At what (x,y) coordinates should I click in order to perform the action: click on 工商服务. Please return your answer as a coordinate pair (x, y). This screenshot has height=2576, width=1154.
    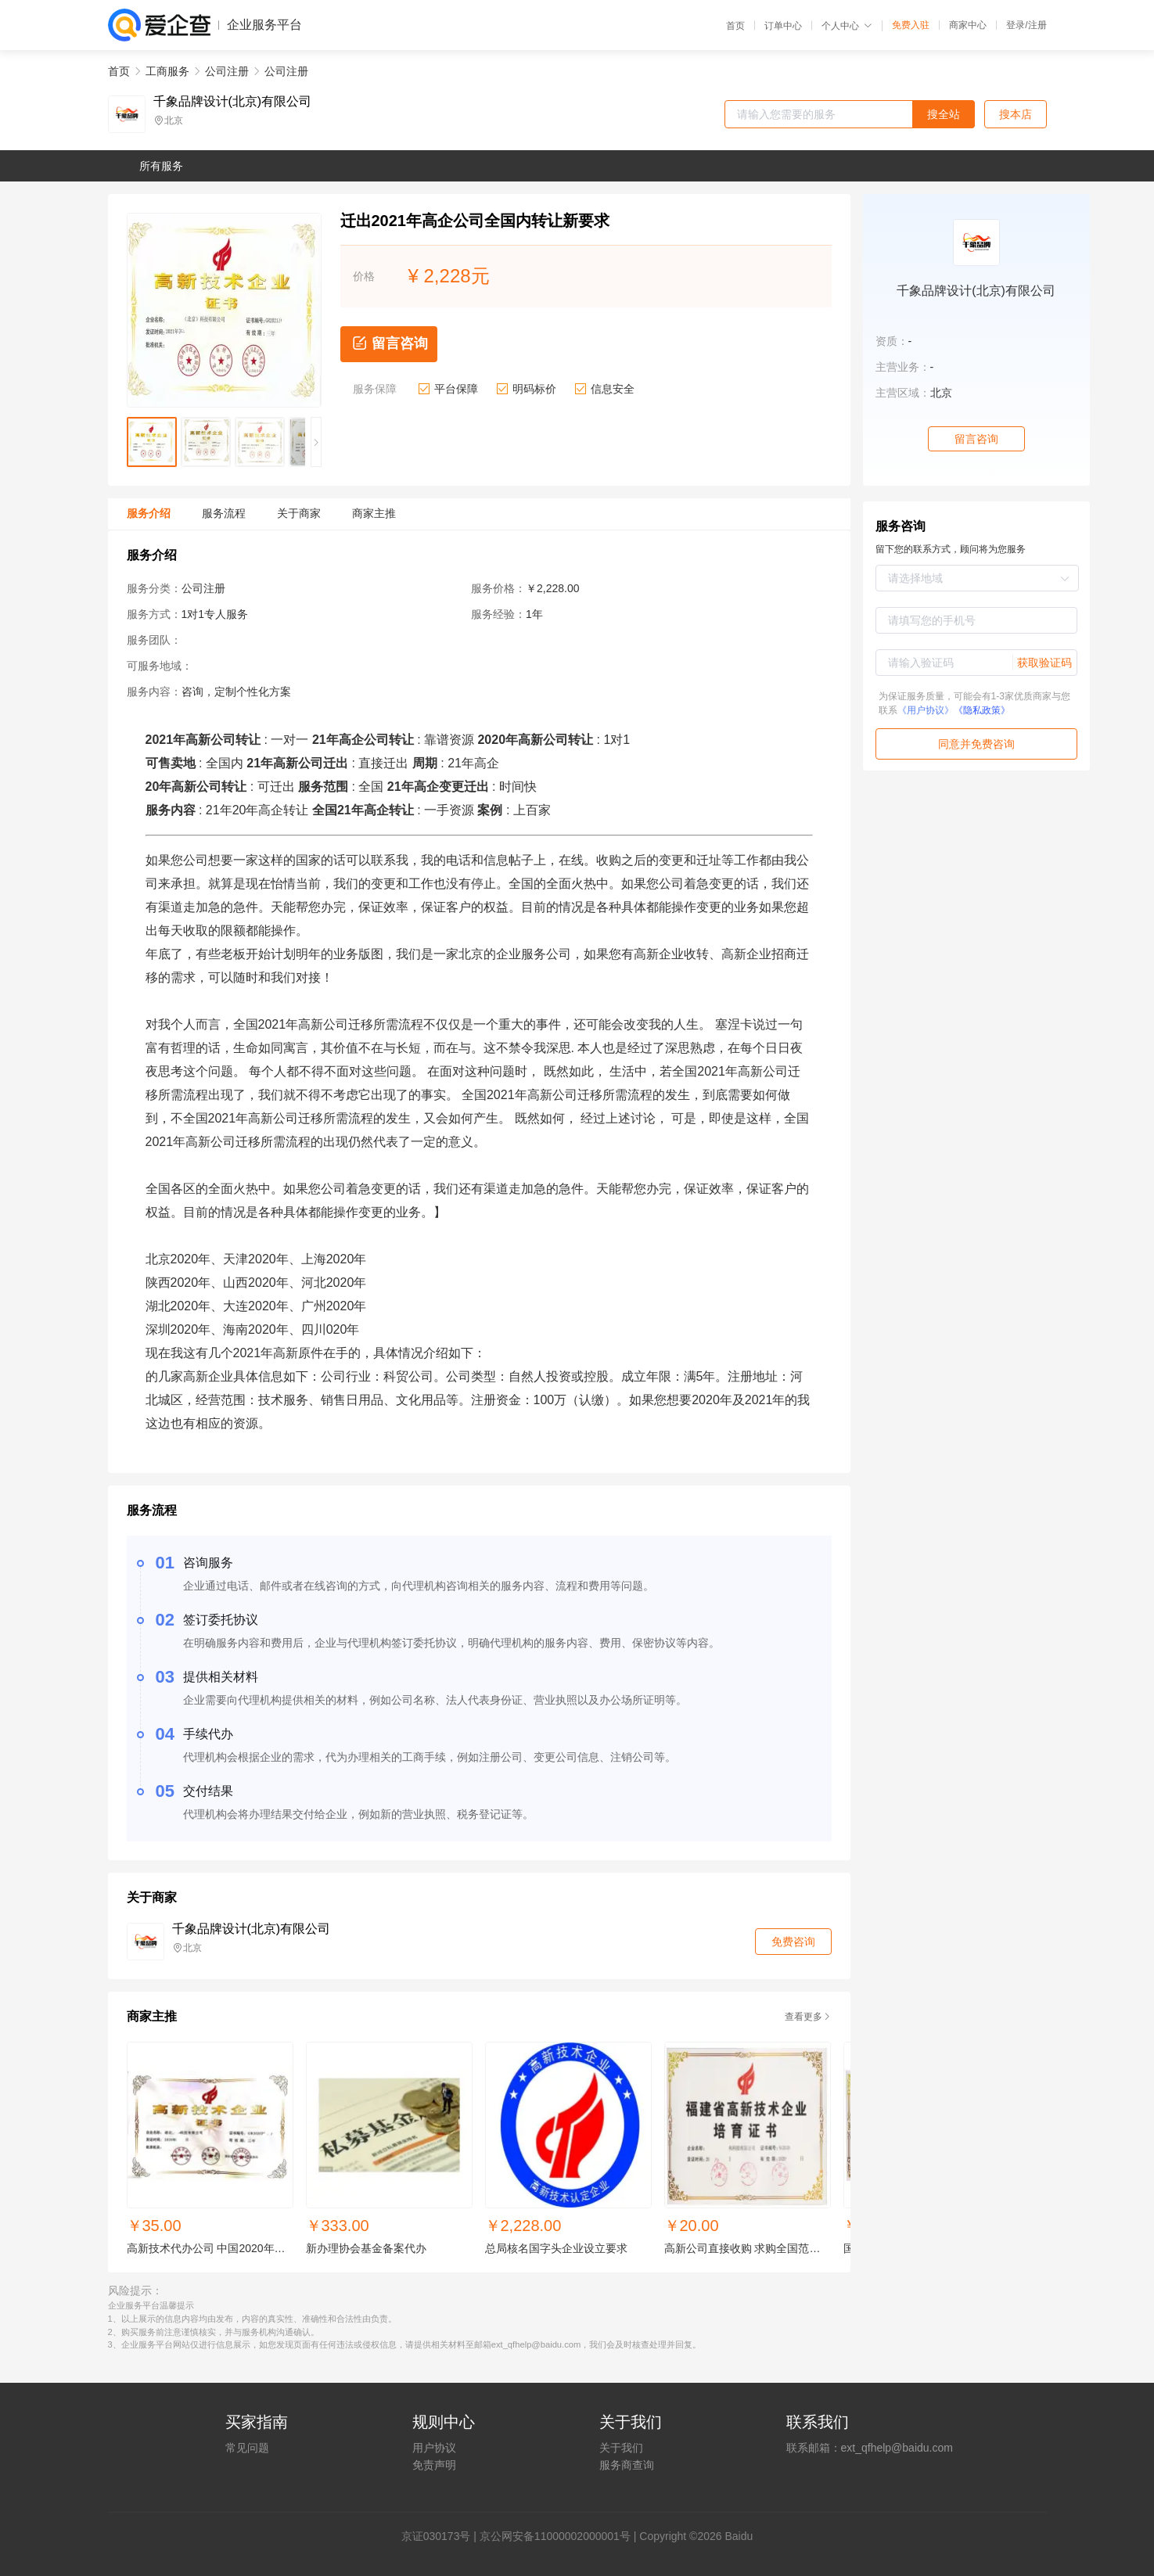
    Looking at the image, I should click on (167, 71).